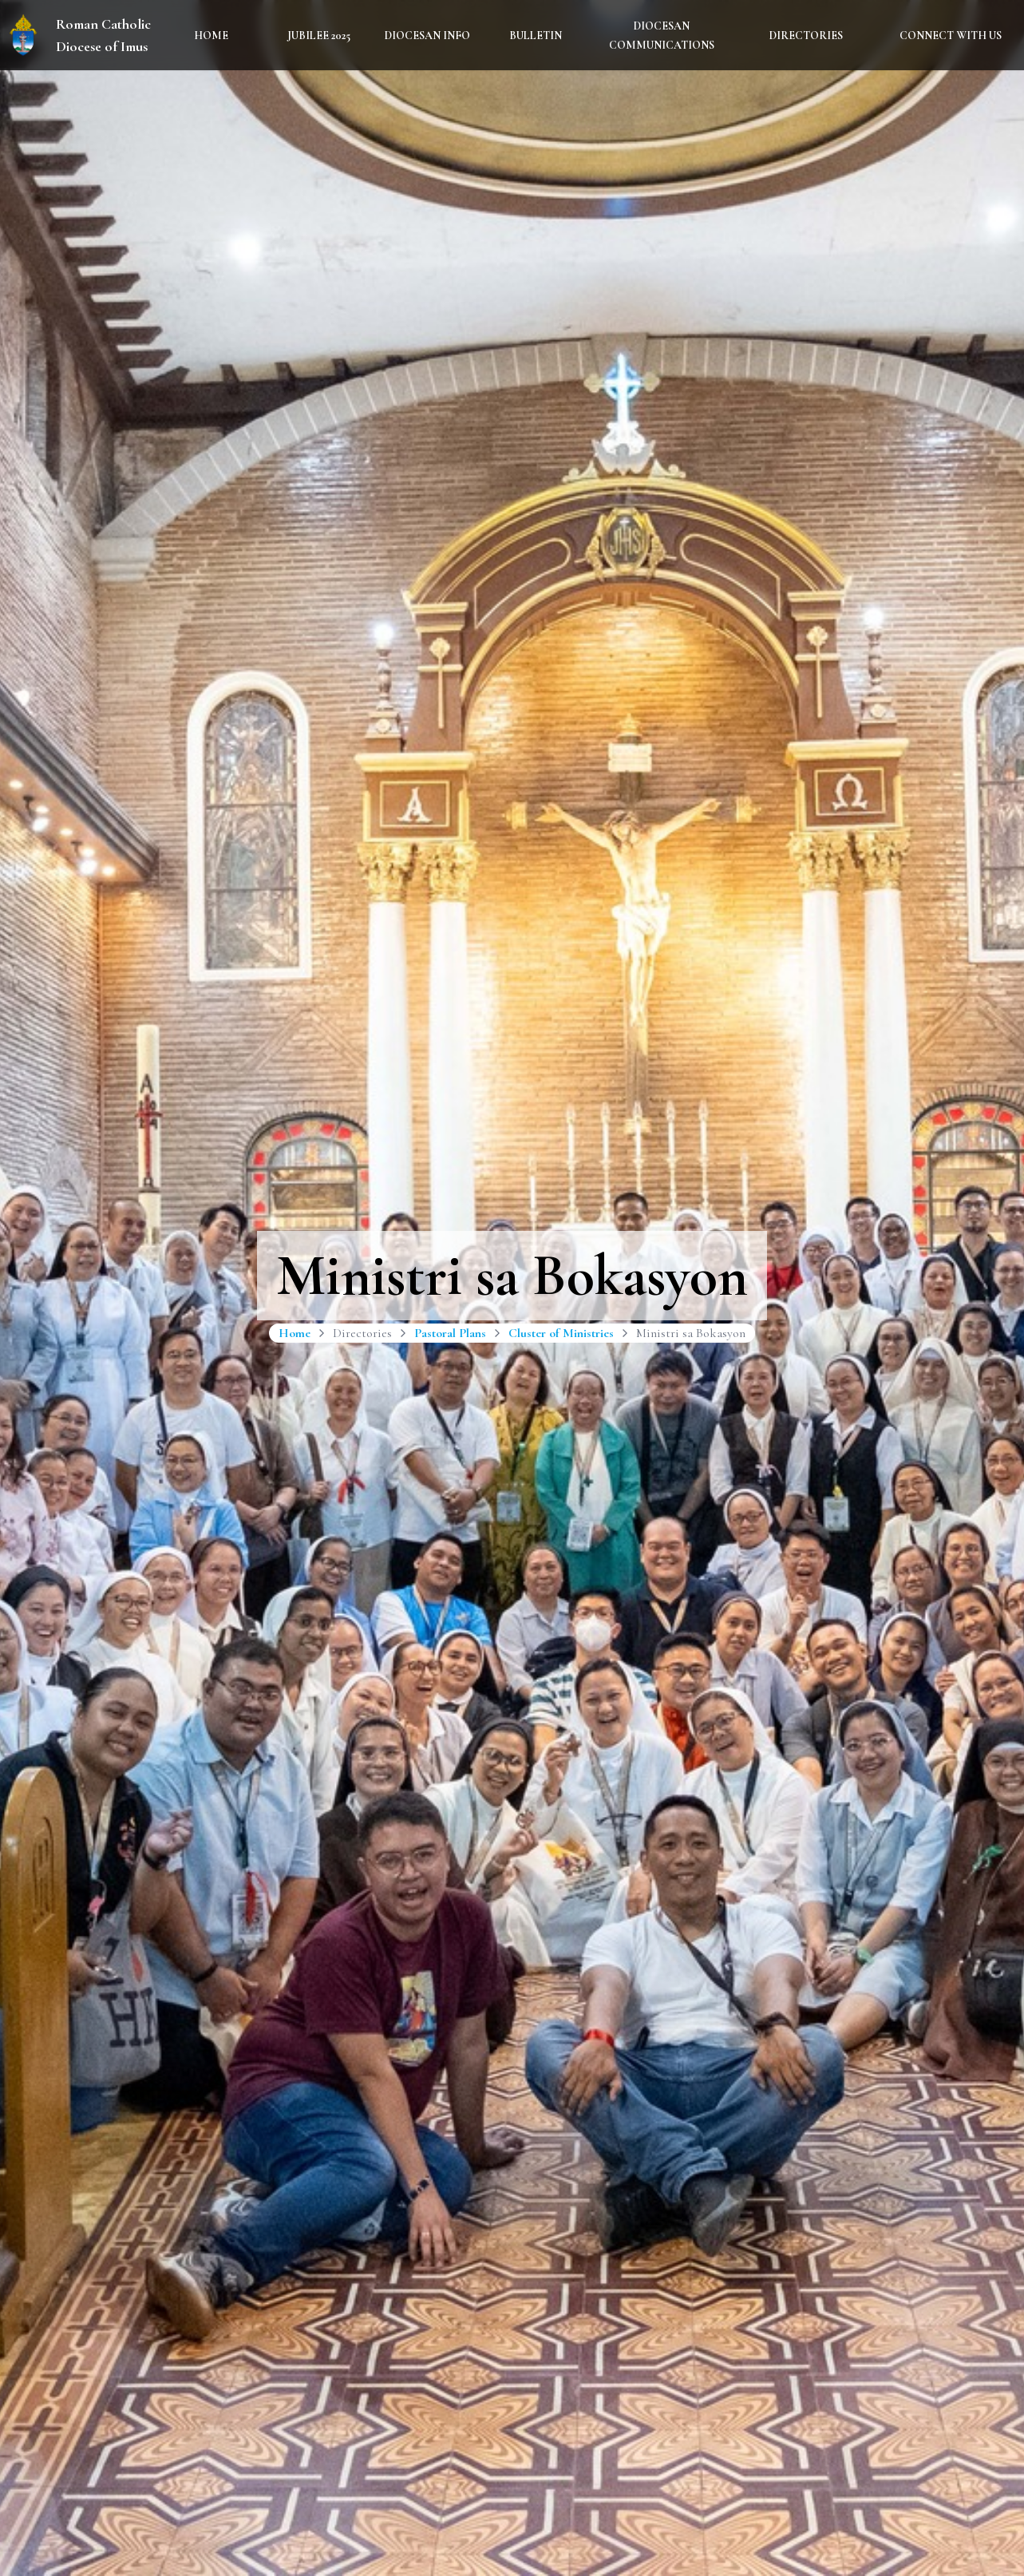  What do you see at coordinates (806, 35) in the screenshot?
I see `Directories` at bounding box center [806, 35].